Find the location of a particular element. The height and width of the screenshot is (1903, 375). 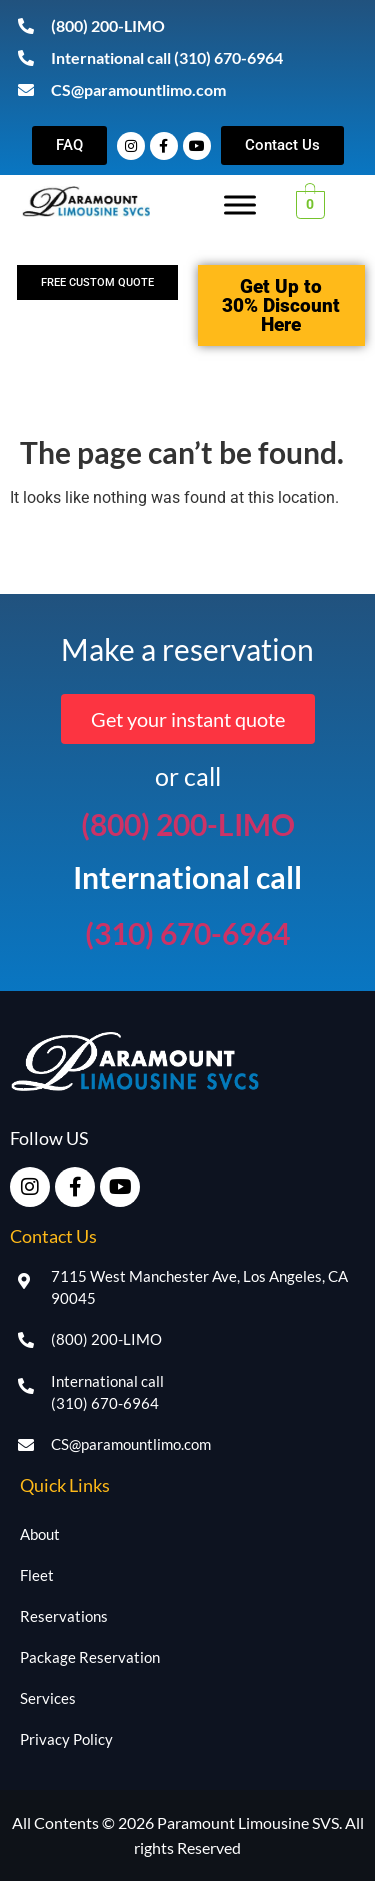

(800) 200-LIMO is located at coordinates (188, 824).